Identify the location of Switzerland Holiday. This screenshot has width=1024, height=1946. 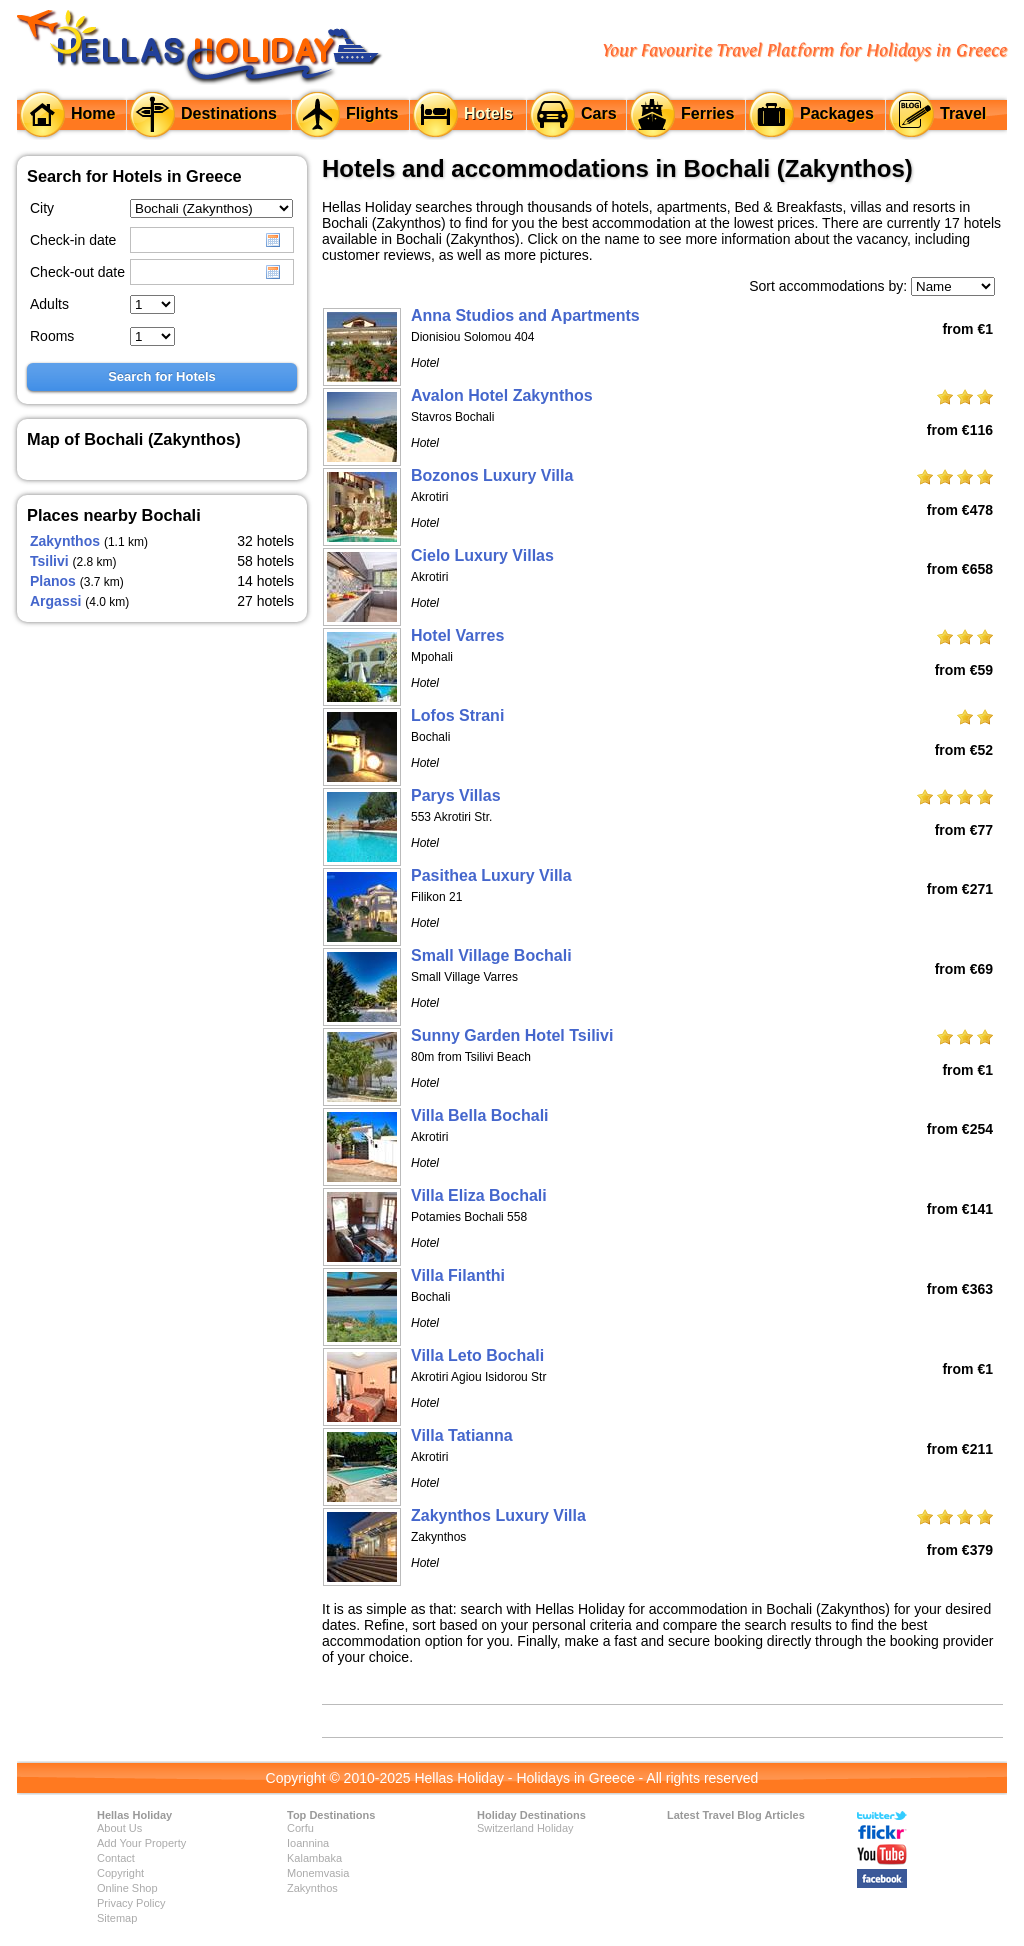
(525, 1828).